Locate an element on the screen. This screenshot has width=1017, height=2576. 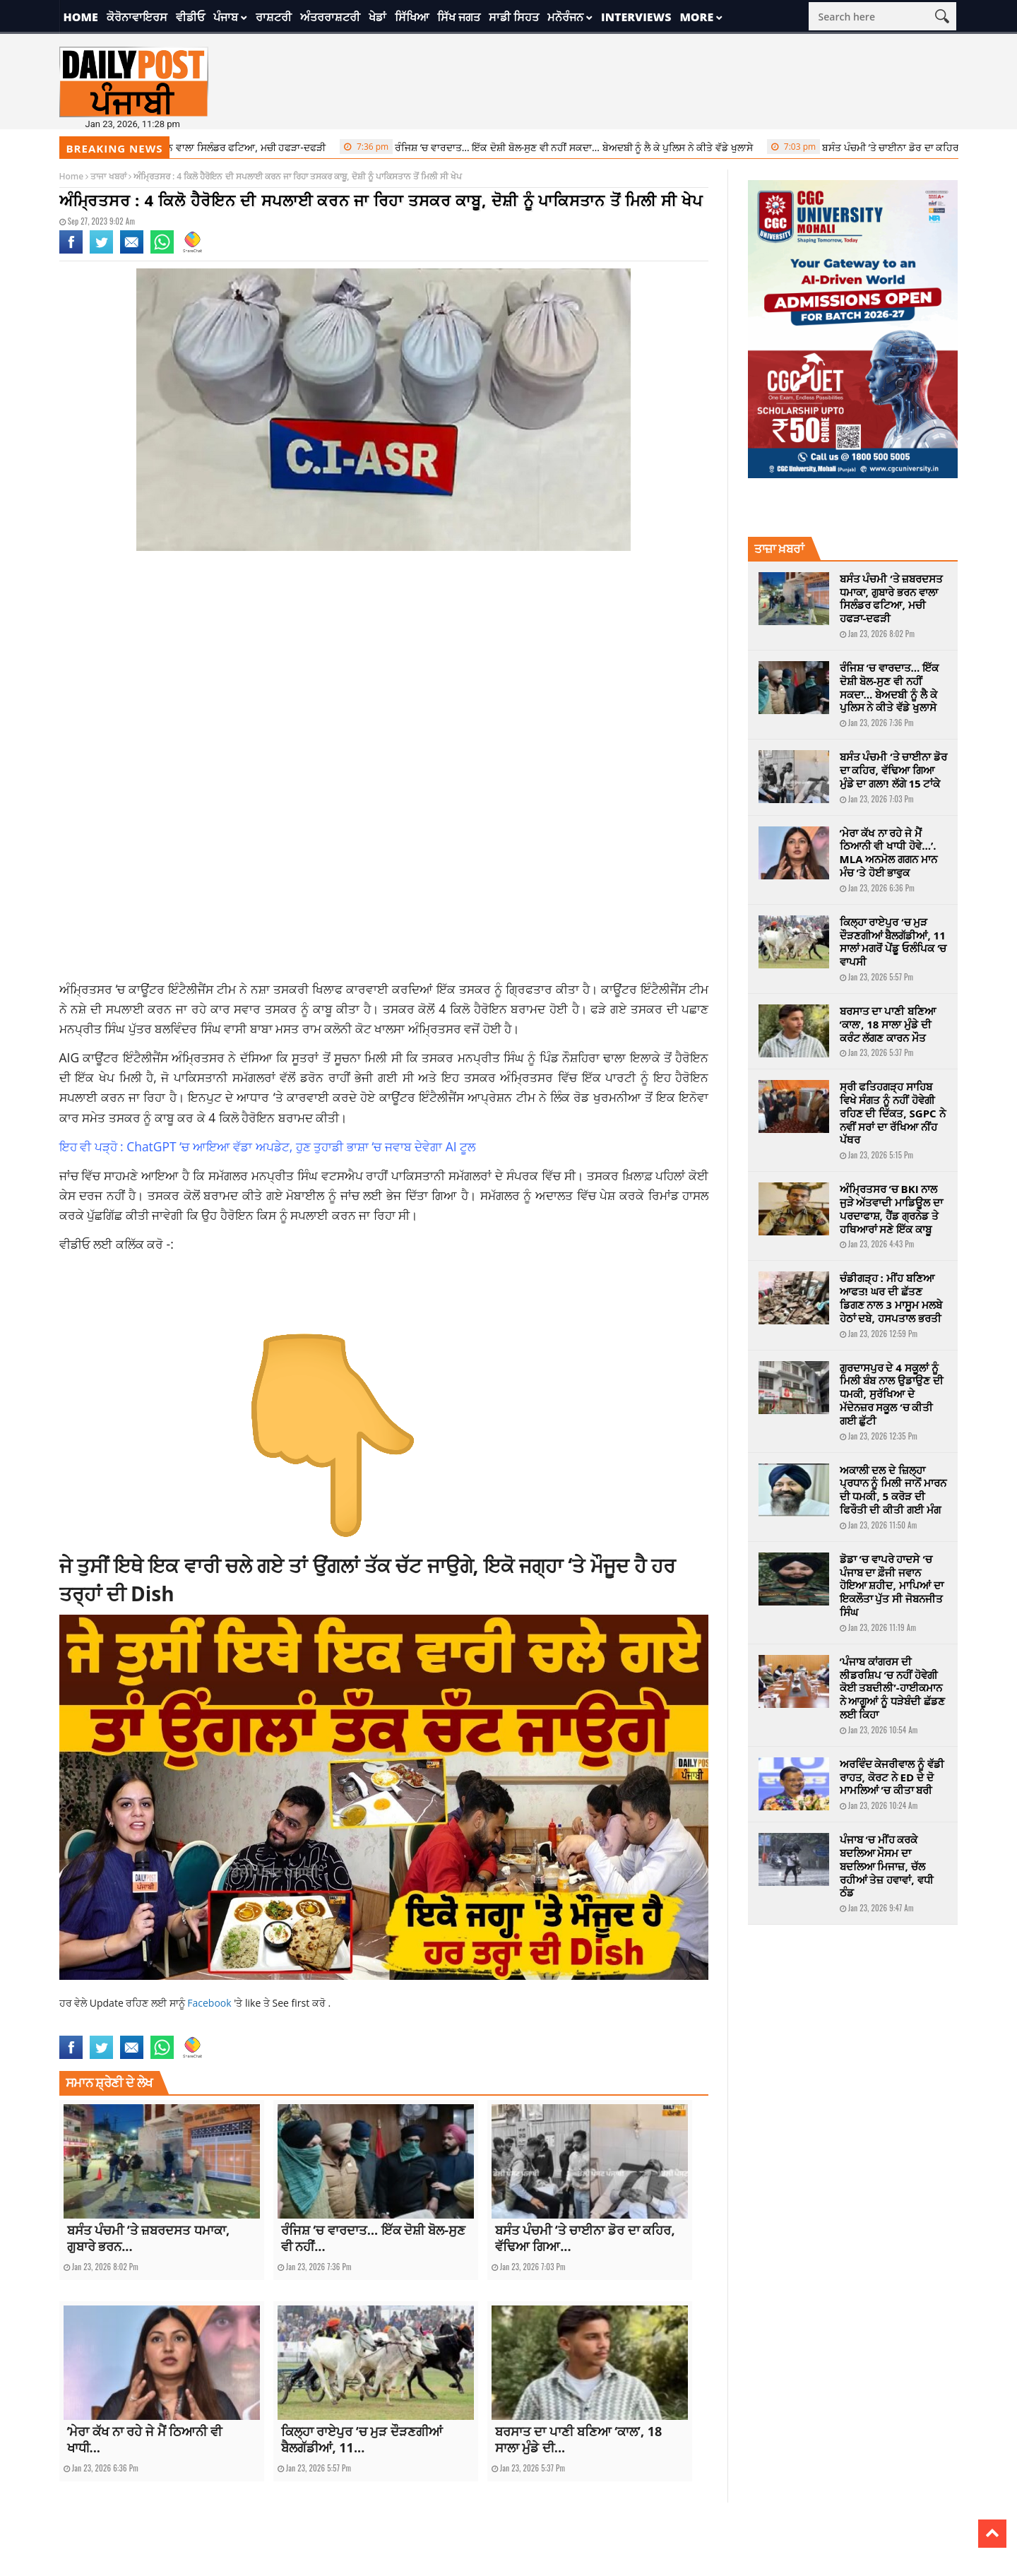
Facebook is located at coordinates (210, 2003).